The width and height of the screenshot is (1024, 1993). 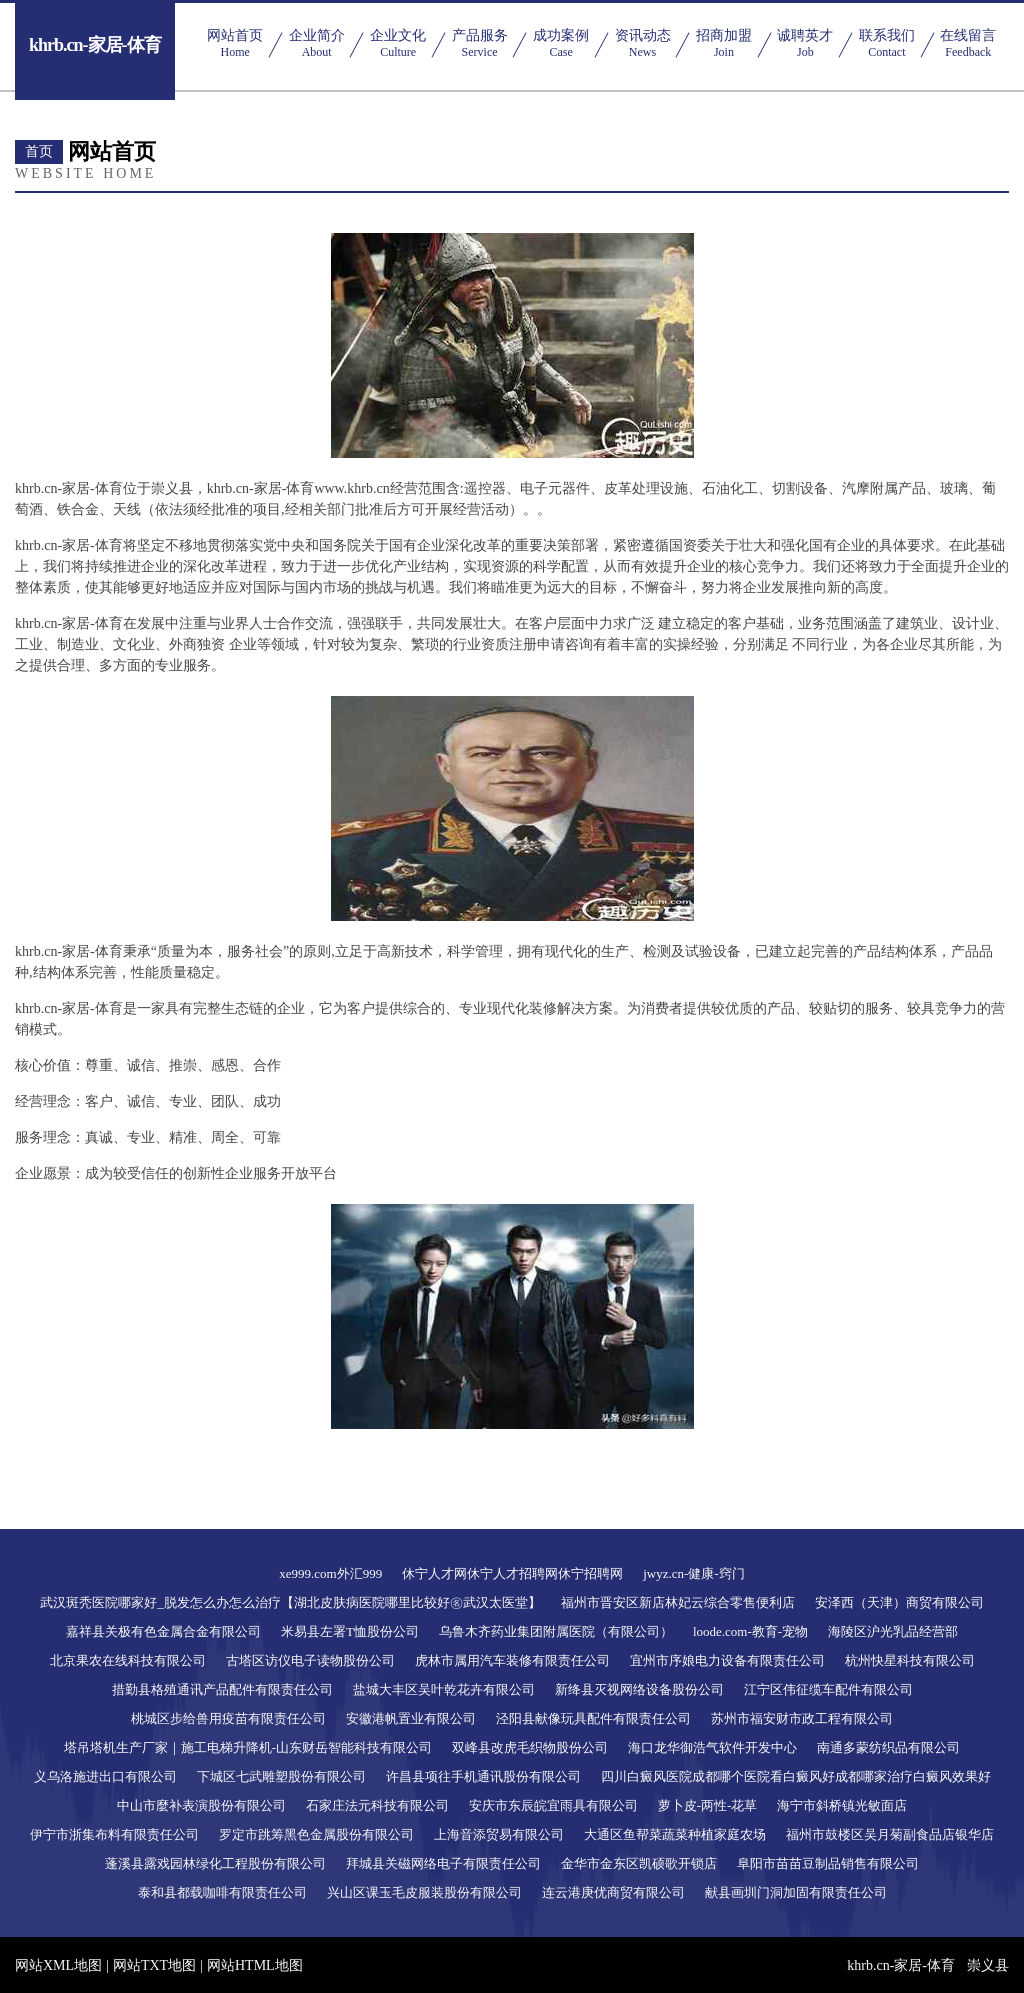 I want to click on 献县画圳门洞加固有限责任公司, so click(x=796, y=1892).